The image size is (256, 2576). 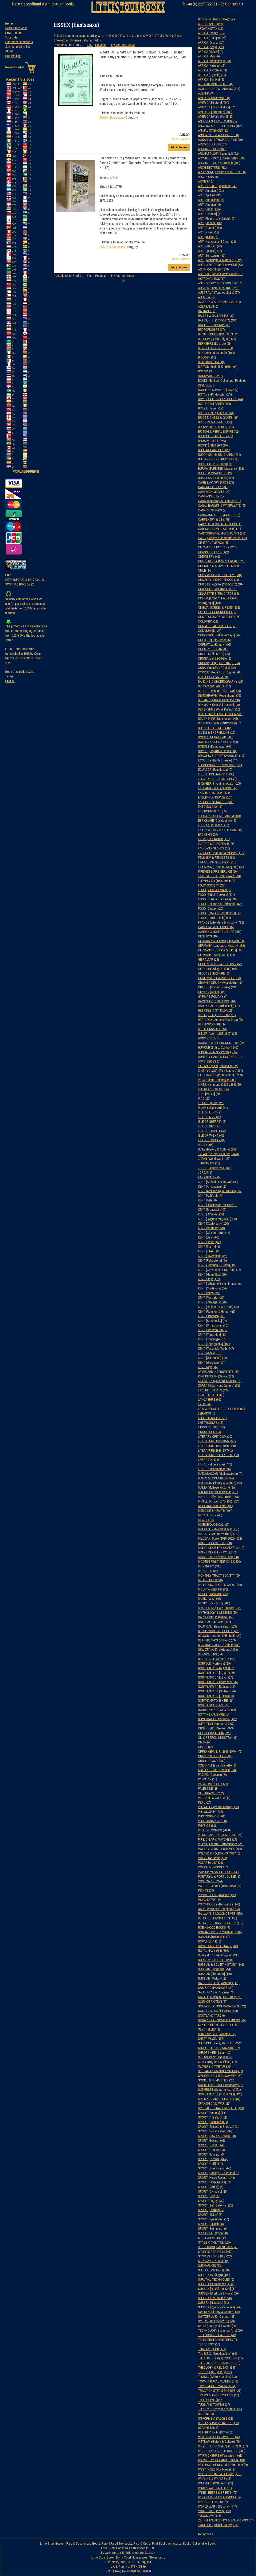 What do you see at coordinates (216, 1686) in the screenshot?
I see `NORTH AFRICA [Sahara] (13)` at bounding box center [216, 1686].